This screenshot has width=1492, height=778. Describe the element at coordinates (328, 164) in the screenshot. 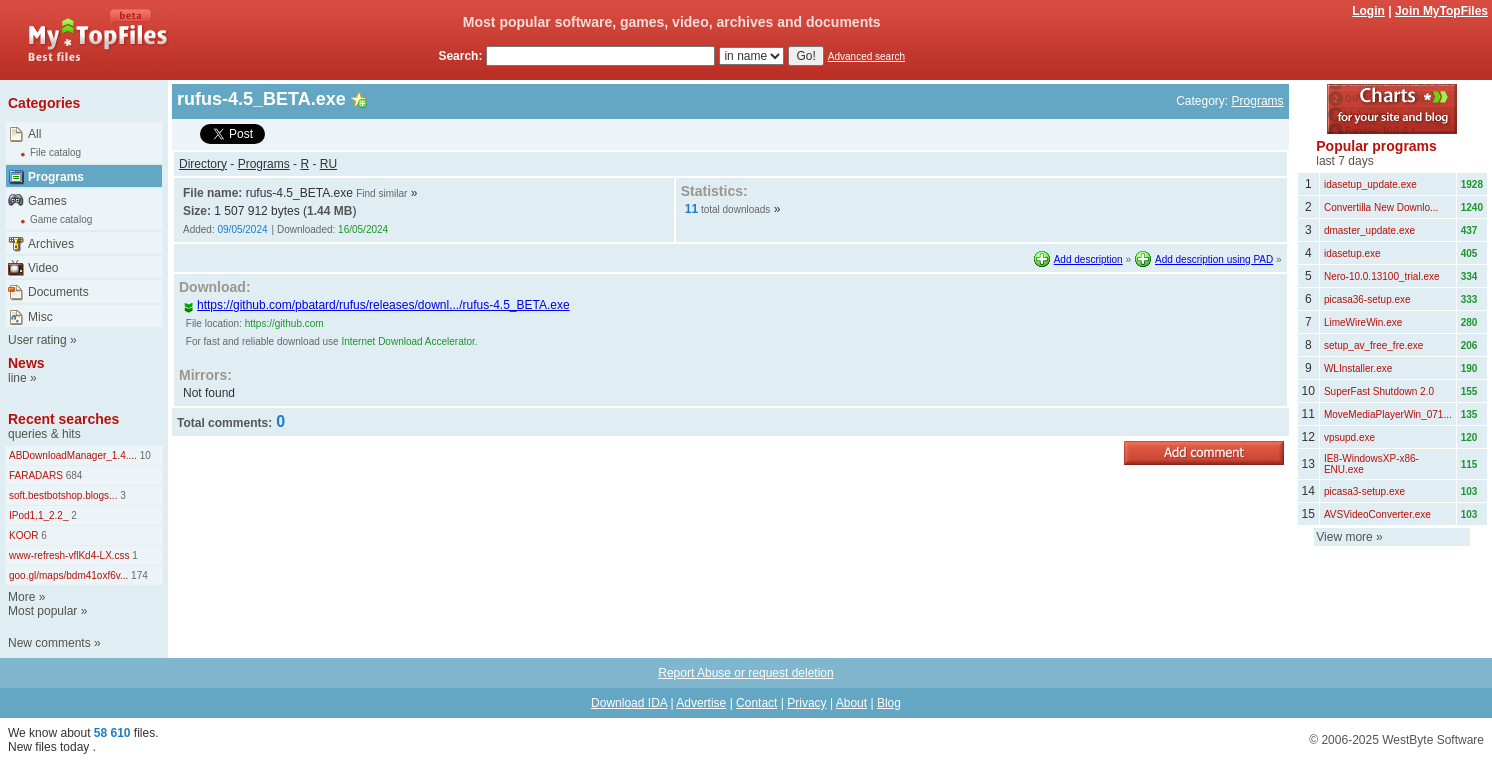

I see `RU` at that location.